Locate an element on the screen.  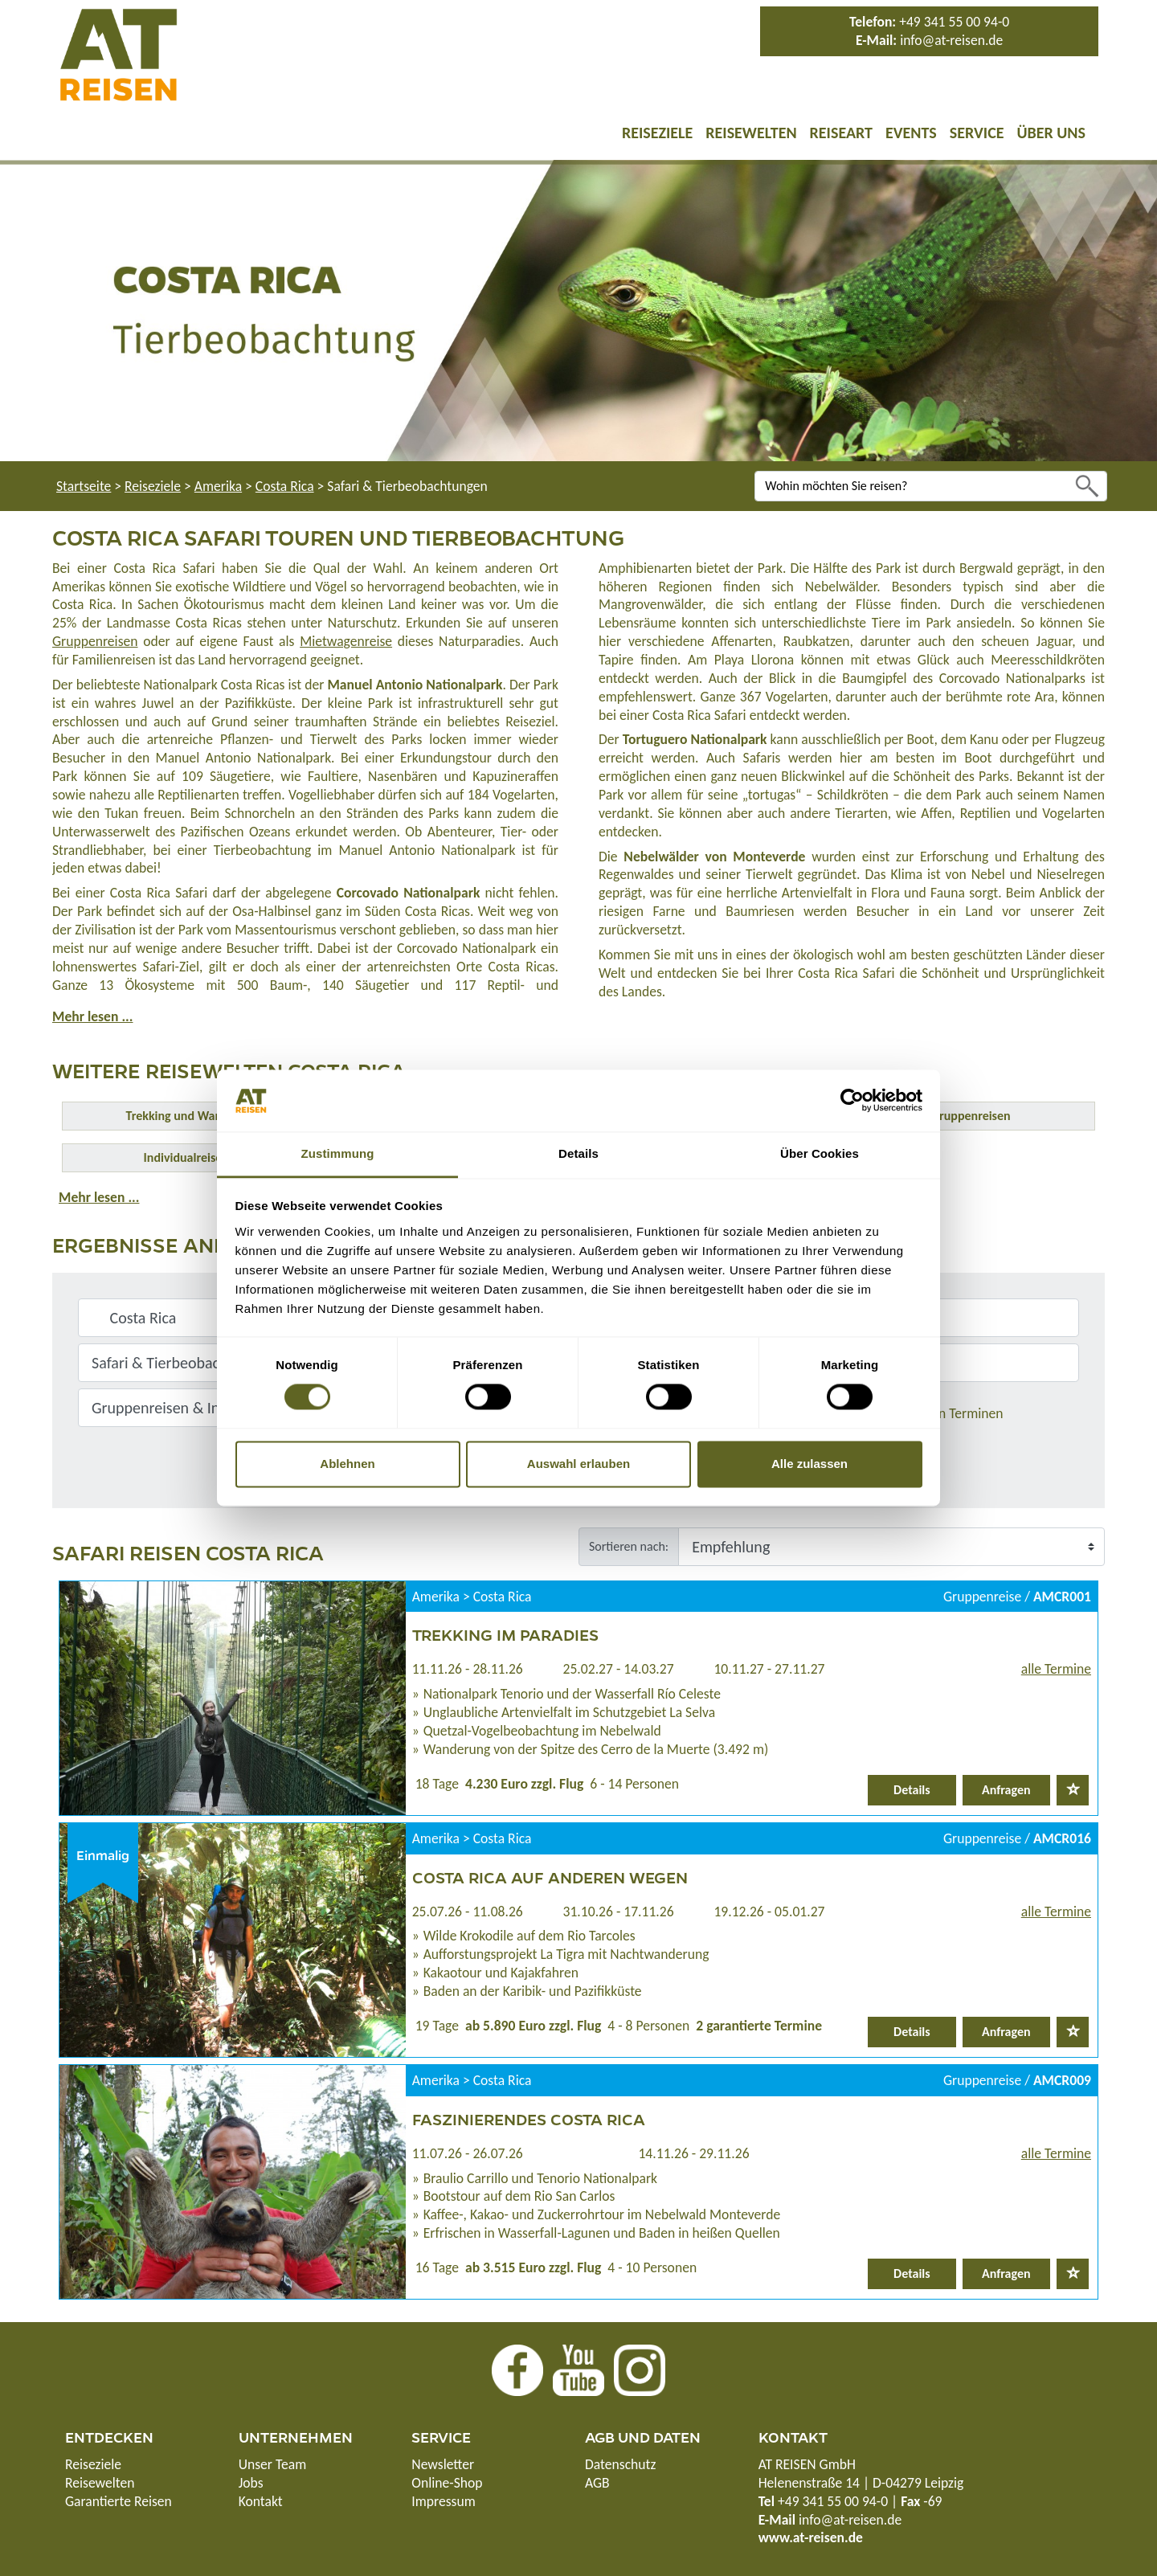
Costa Rica is located at coordinates (285, 486).